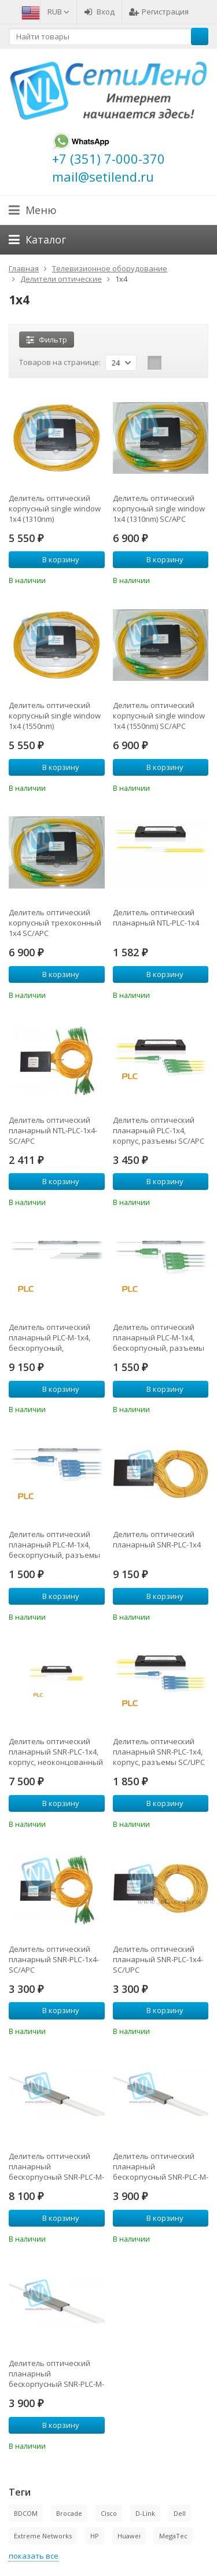  What do you see at coordinates (55, 922) in the screenshot?
I see `Делитель оптический корпусный трехоконный 1х4 SC/APC` at bounding box center [55, 922].